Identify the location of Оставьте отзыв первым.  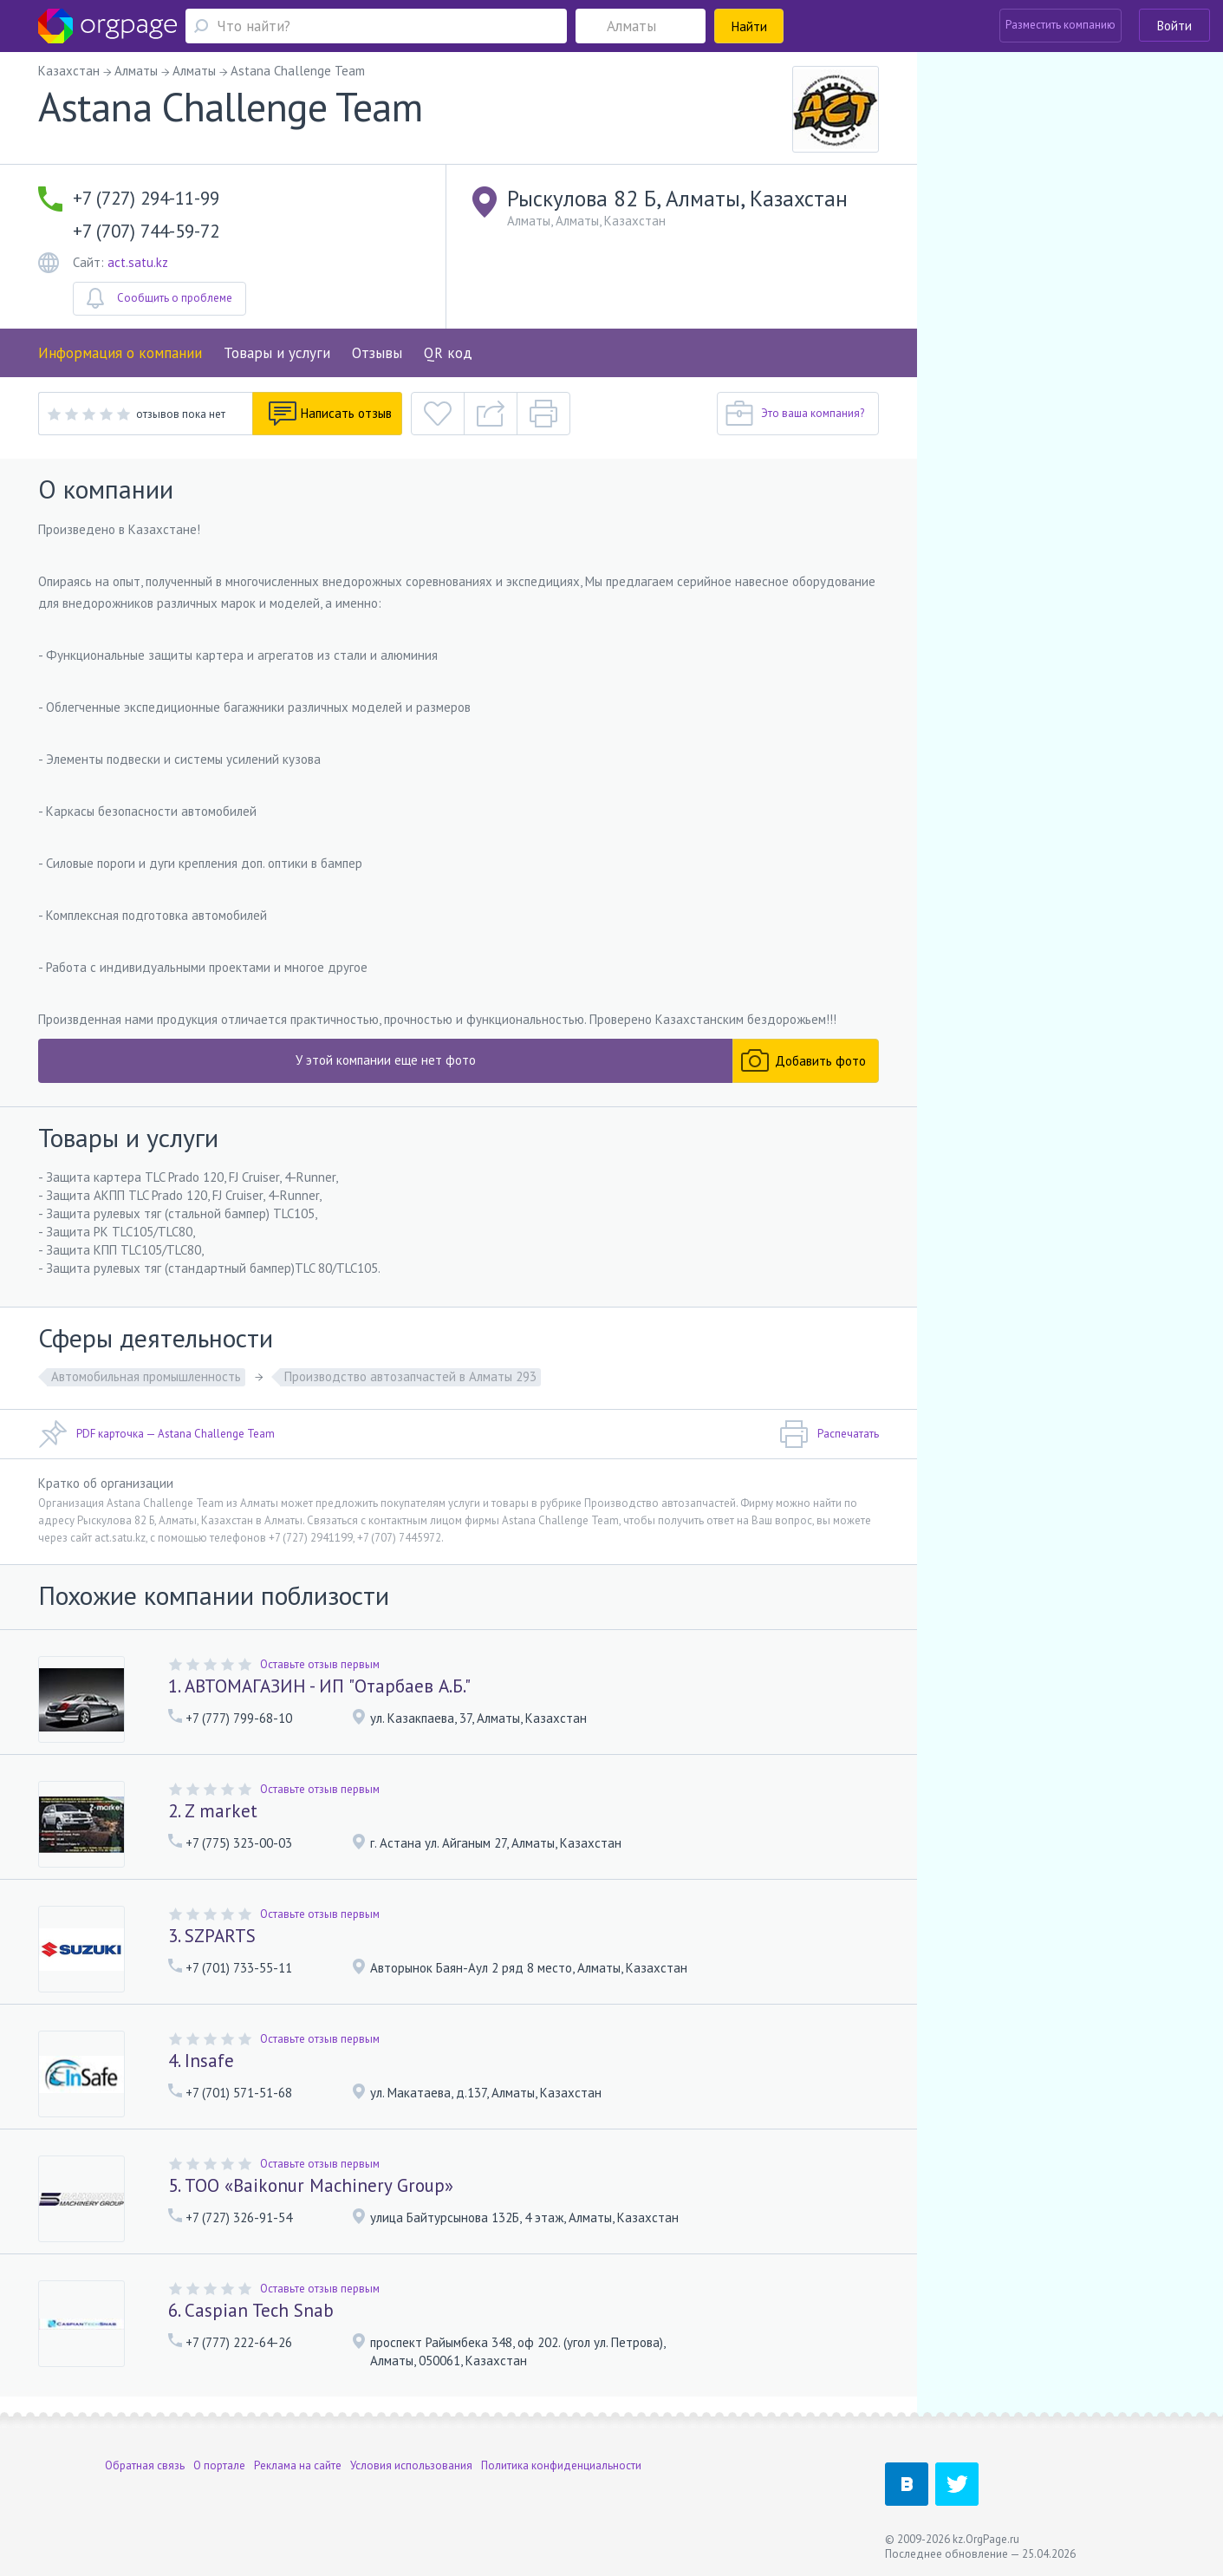
(320, 1664).